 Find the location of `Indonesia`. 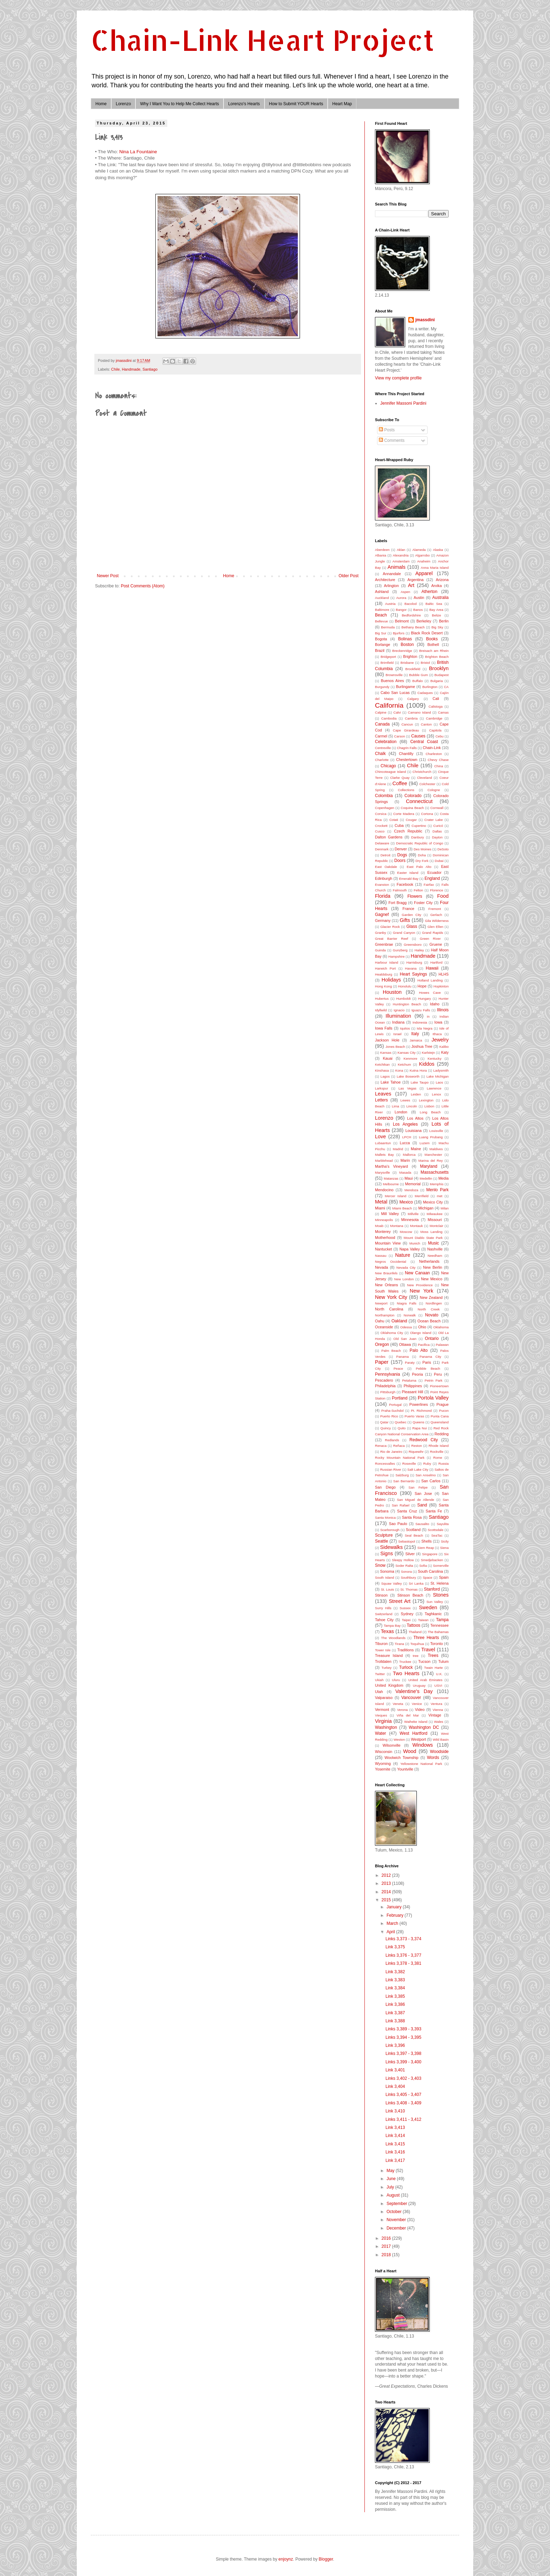

Indonesia is located at coordinates (419, 1022).